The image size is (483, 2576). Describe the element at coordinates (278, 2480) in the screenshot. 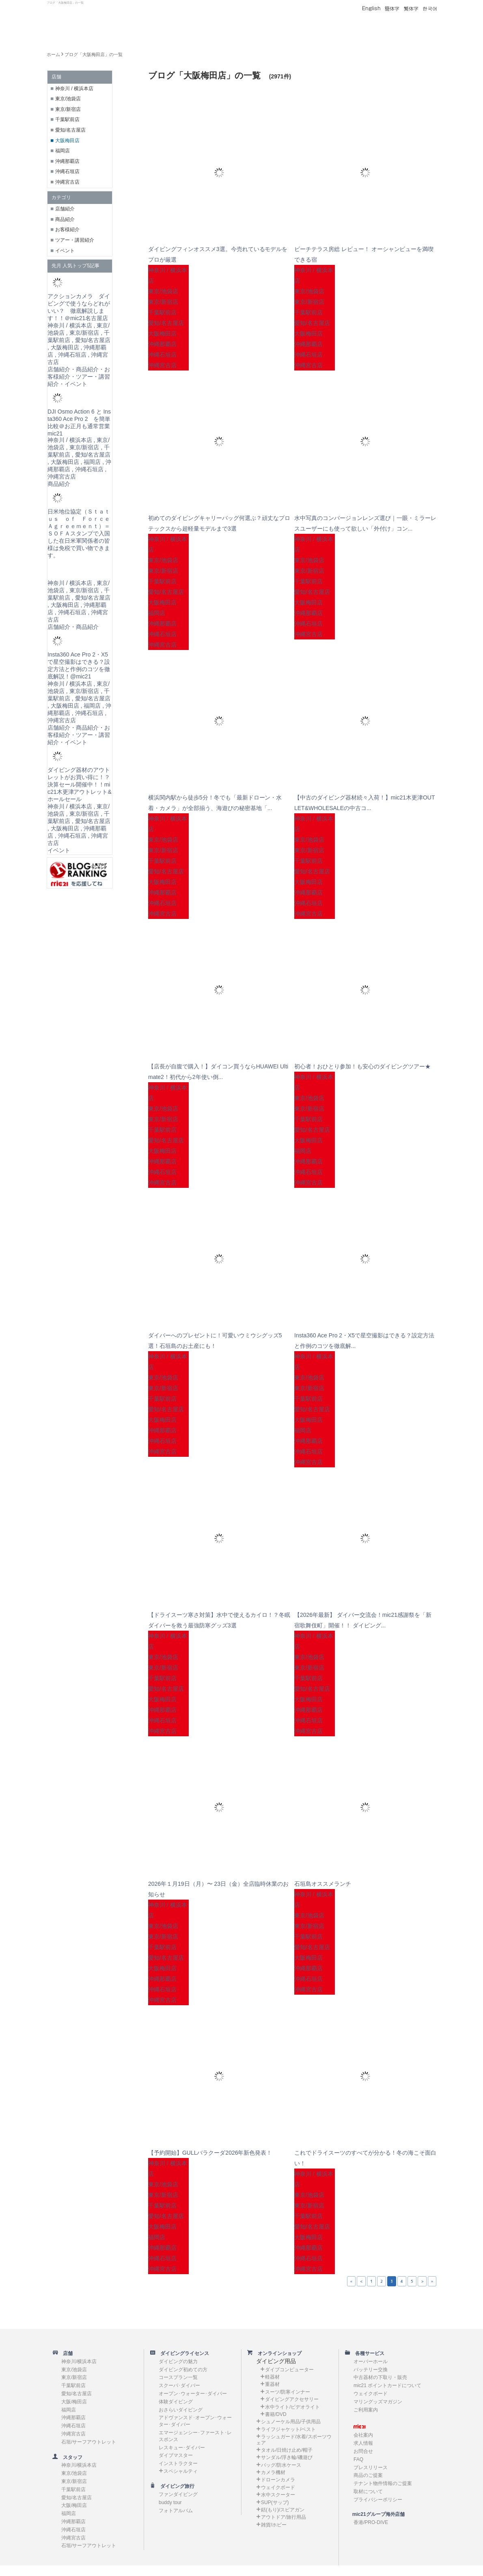

I see `ドローンカメラ` at that location.